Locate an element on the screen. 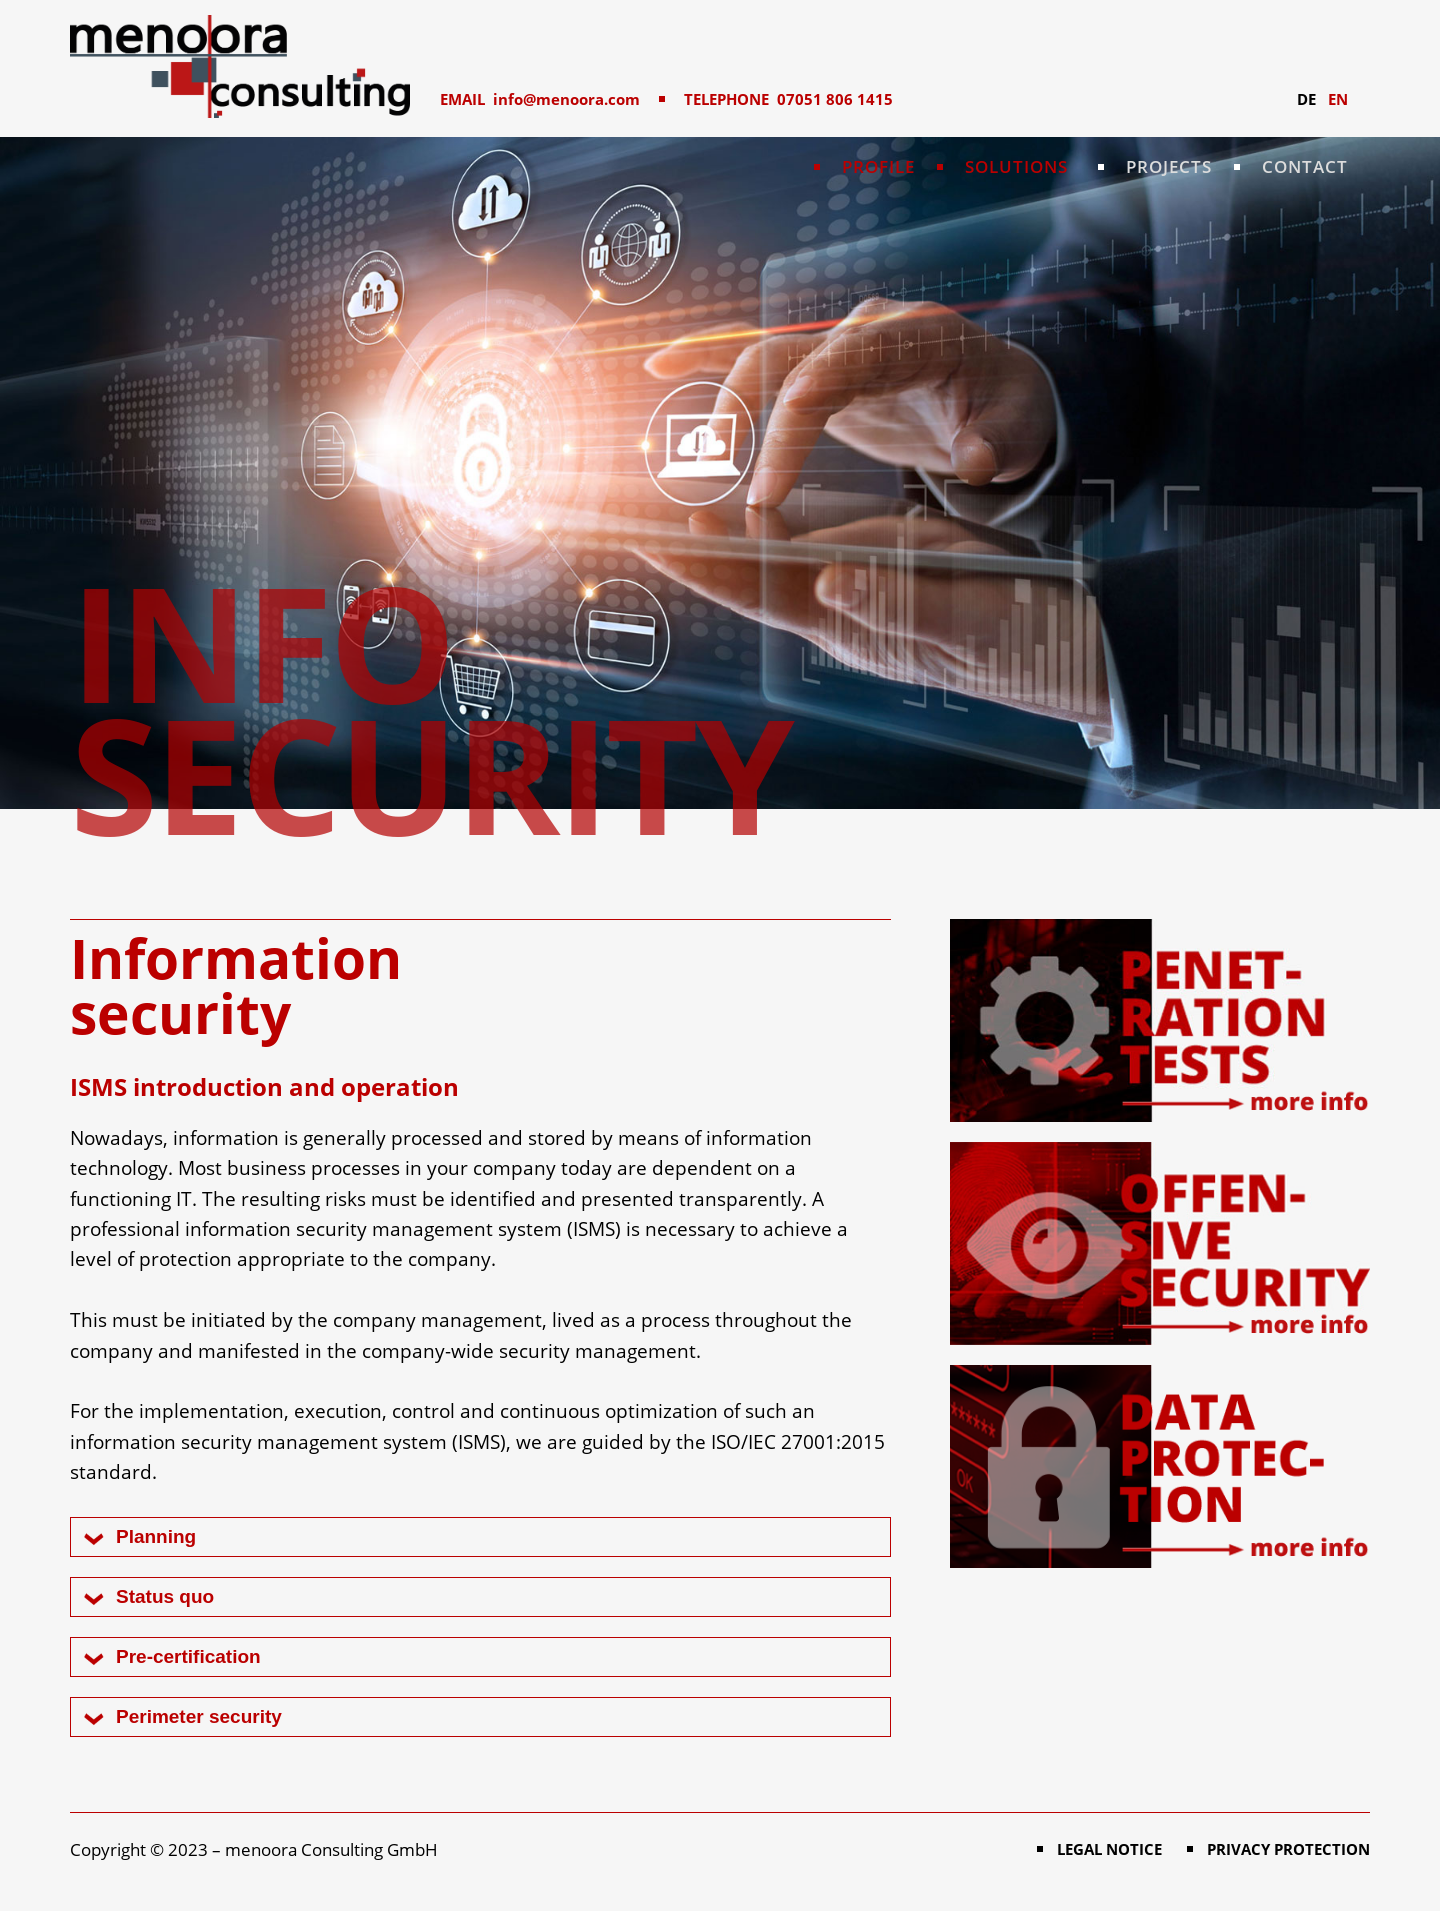  Projects is located at coordinates (1169, 166).